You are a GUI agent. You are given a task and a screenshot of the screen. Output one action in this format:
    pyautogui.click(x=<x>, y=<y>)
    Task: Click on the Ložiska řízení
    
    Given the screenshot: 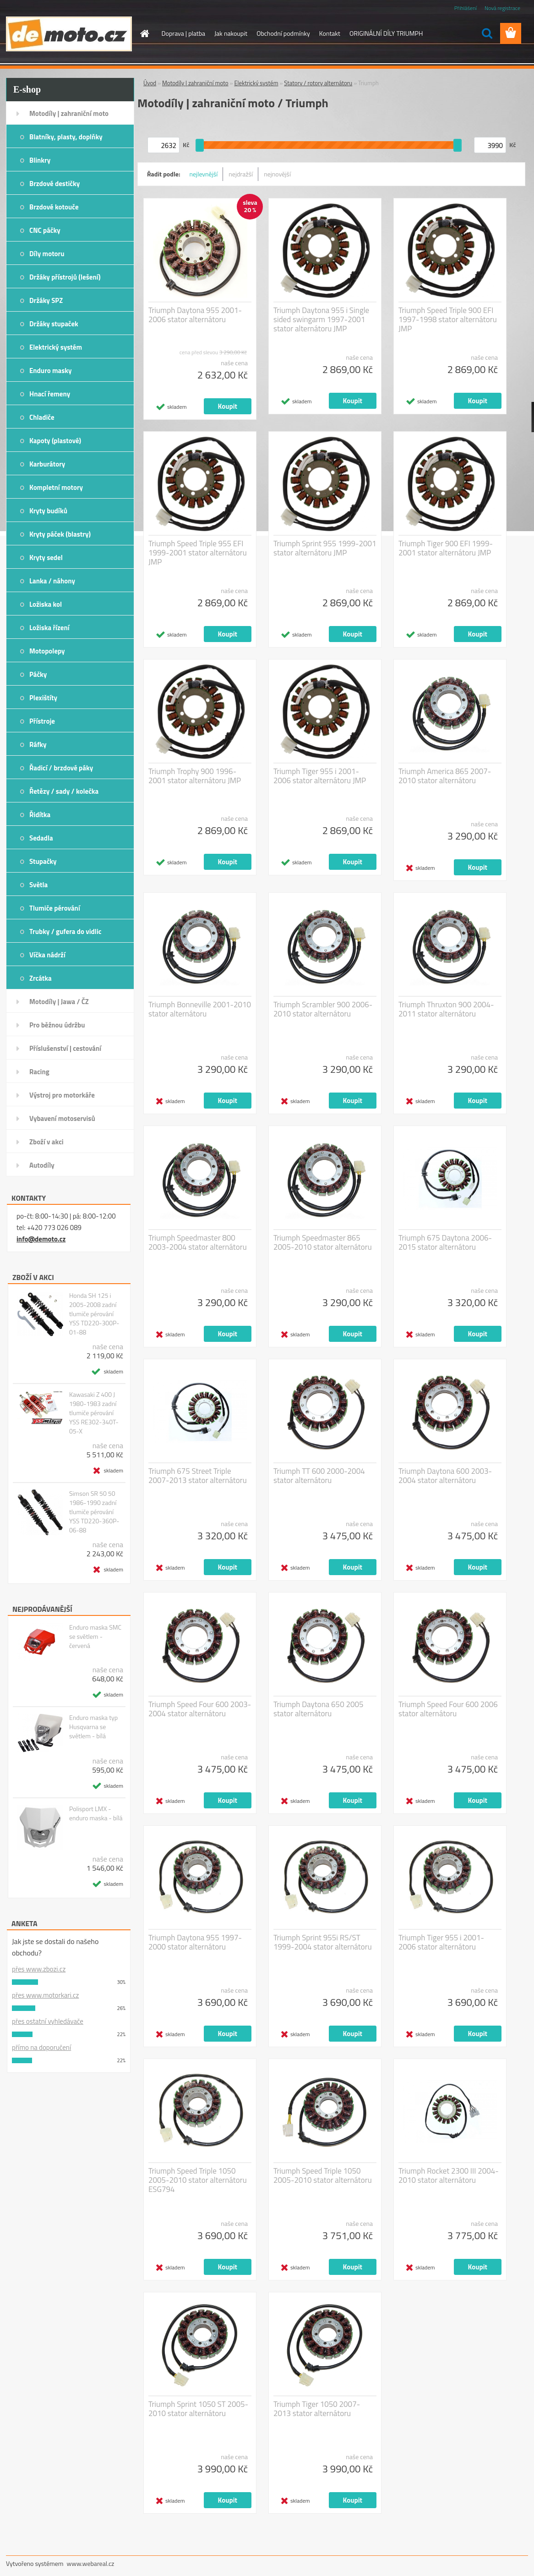 What is the action you would take?
    pyautogui.click(x=49, y=627)
    